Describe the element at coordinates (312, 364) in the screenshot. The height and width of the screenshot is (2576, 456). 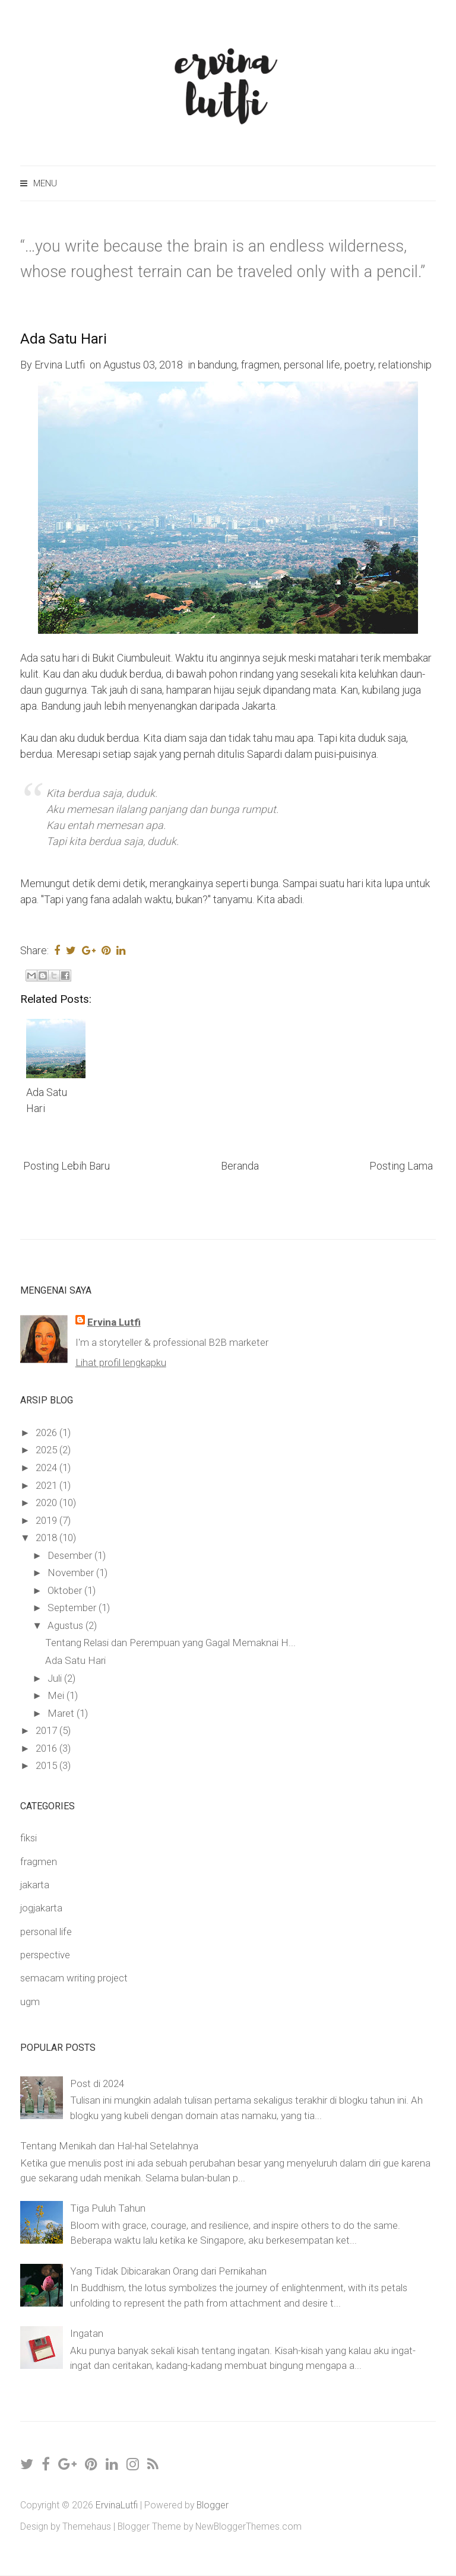
I see `personal life` at that location.